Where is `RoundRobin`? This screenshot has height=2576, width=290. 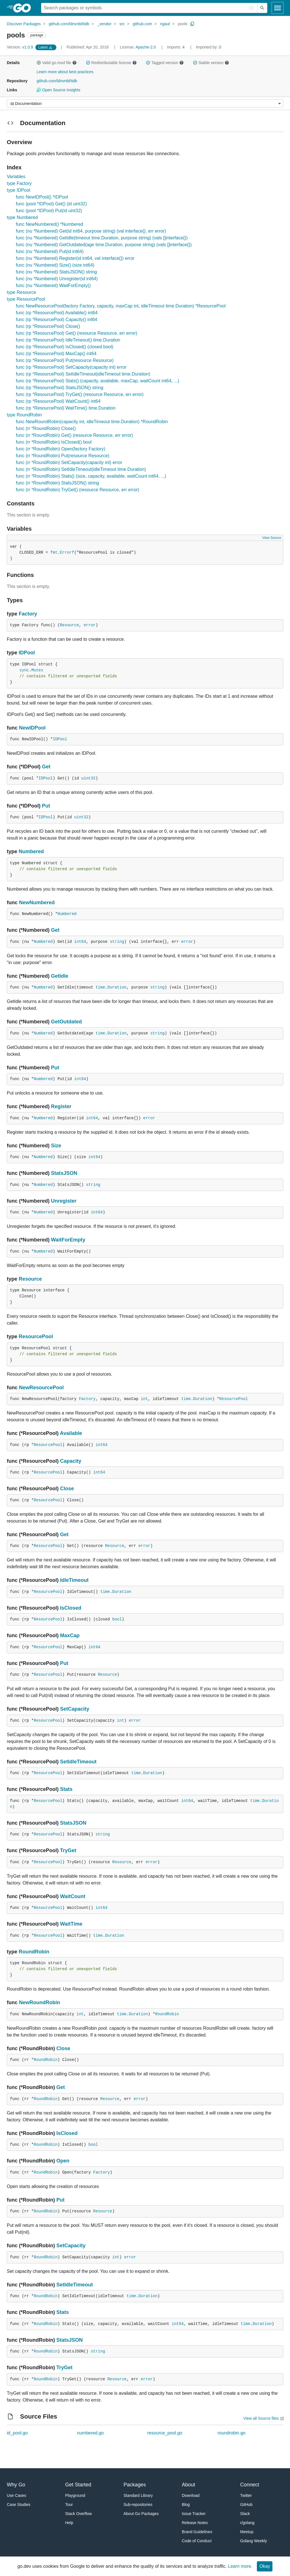 RoundRobin is located at coordinates (34, 1952).